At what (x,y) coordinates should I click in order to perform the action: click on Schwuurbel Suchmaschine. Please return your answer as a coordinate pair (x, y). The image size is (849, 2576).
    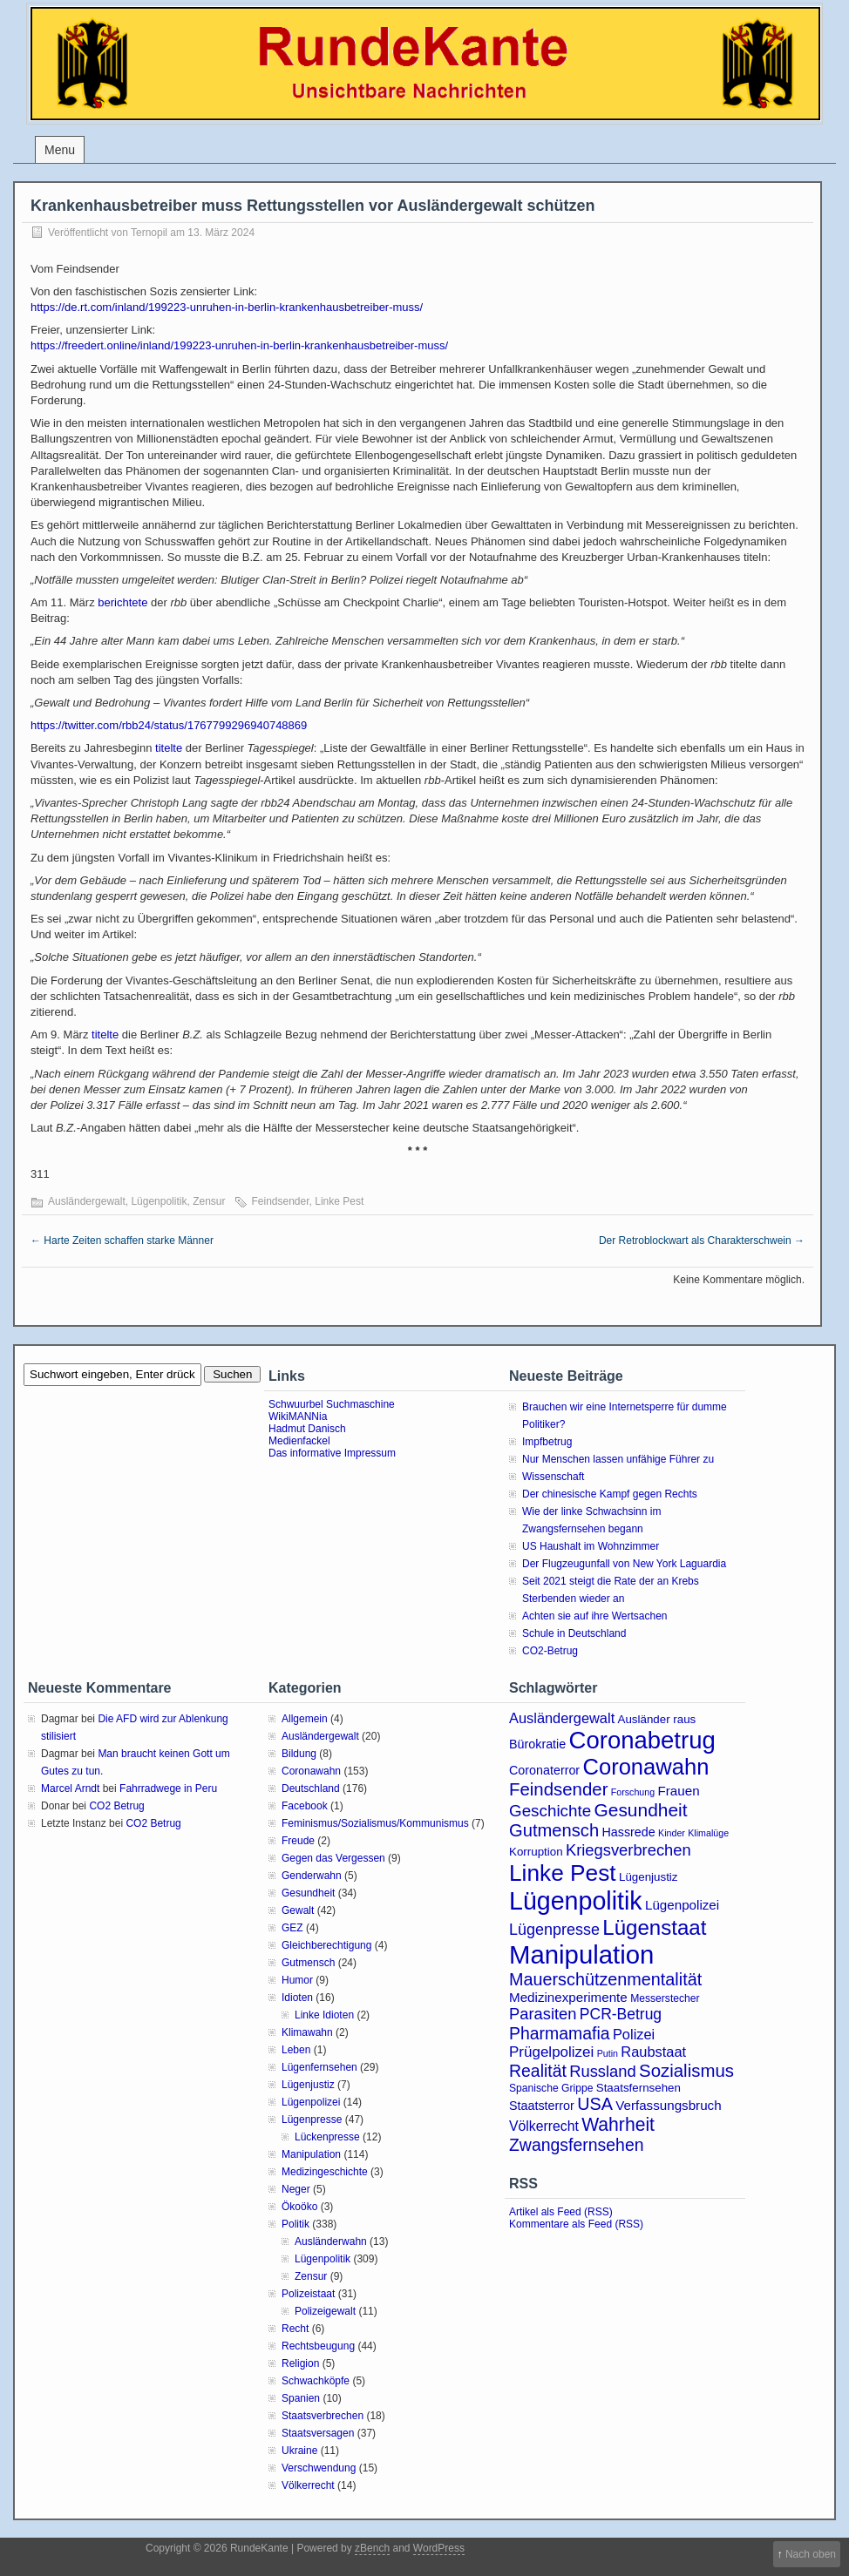
    Looking at the image, I should click on (331, 1404).